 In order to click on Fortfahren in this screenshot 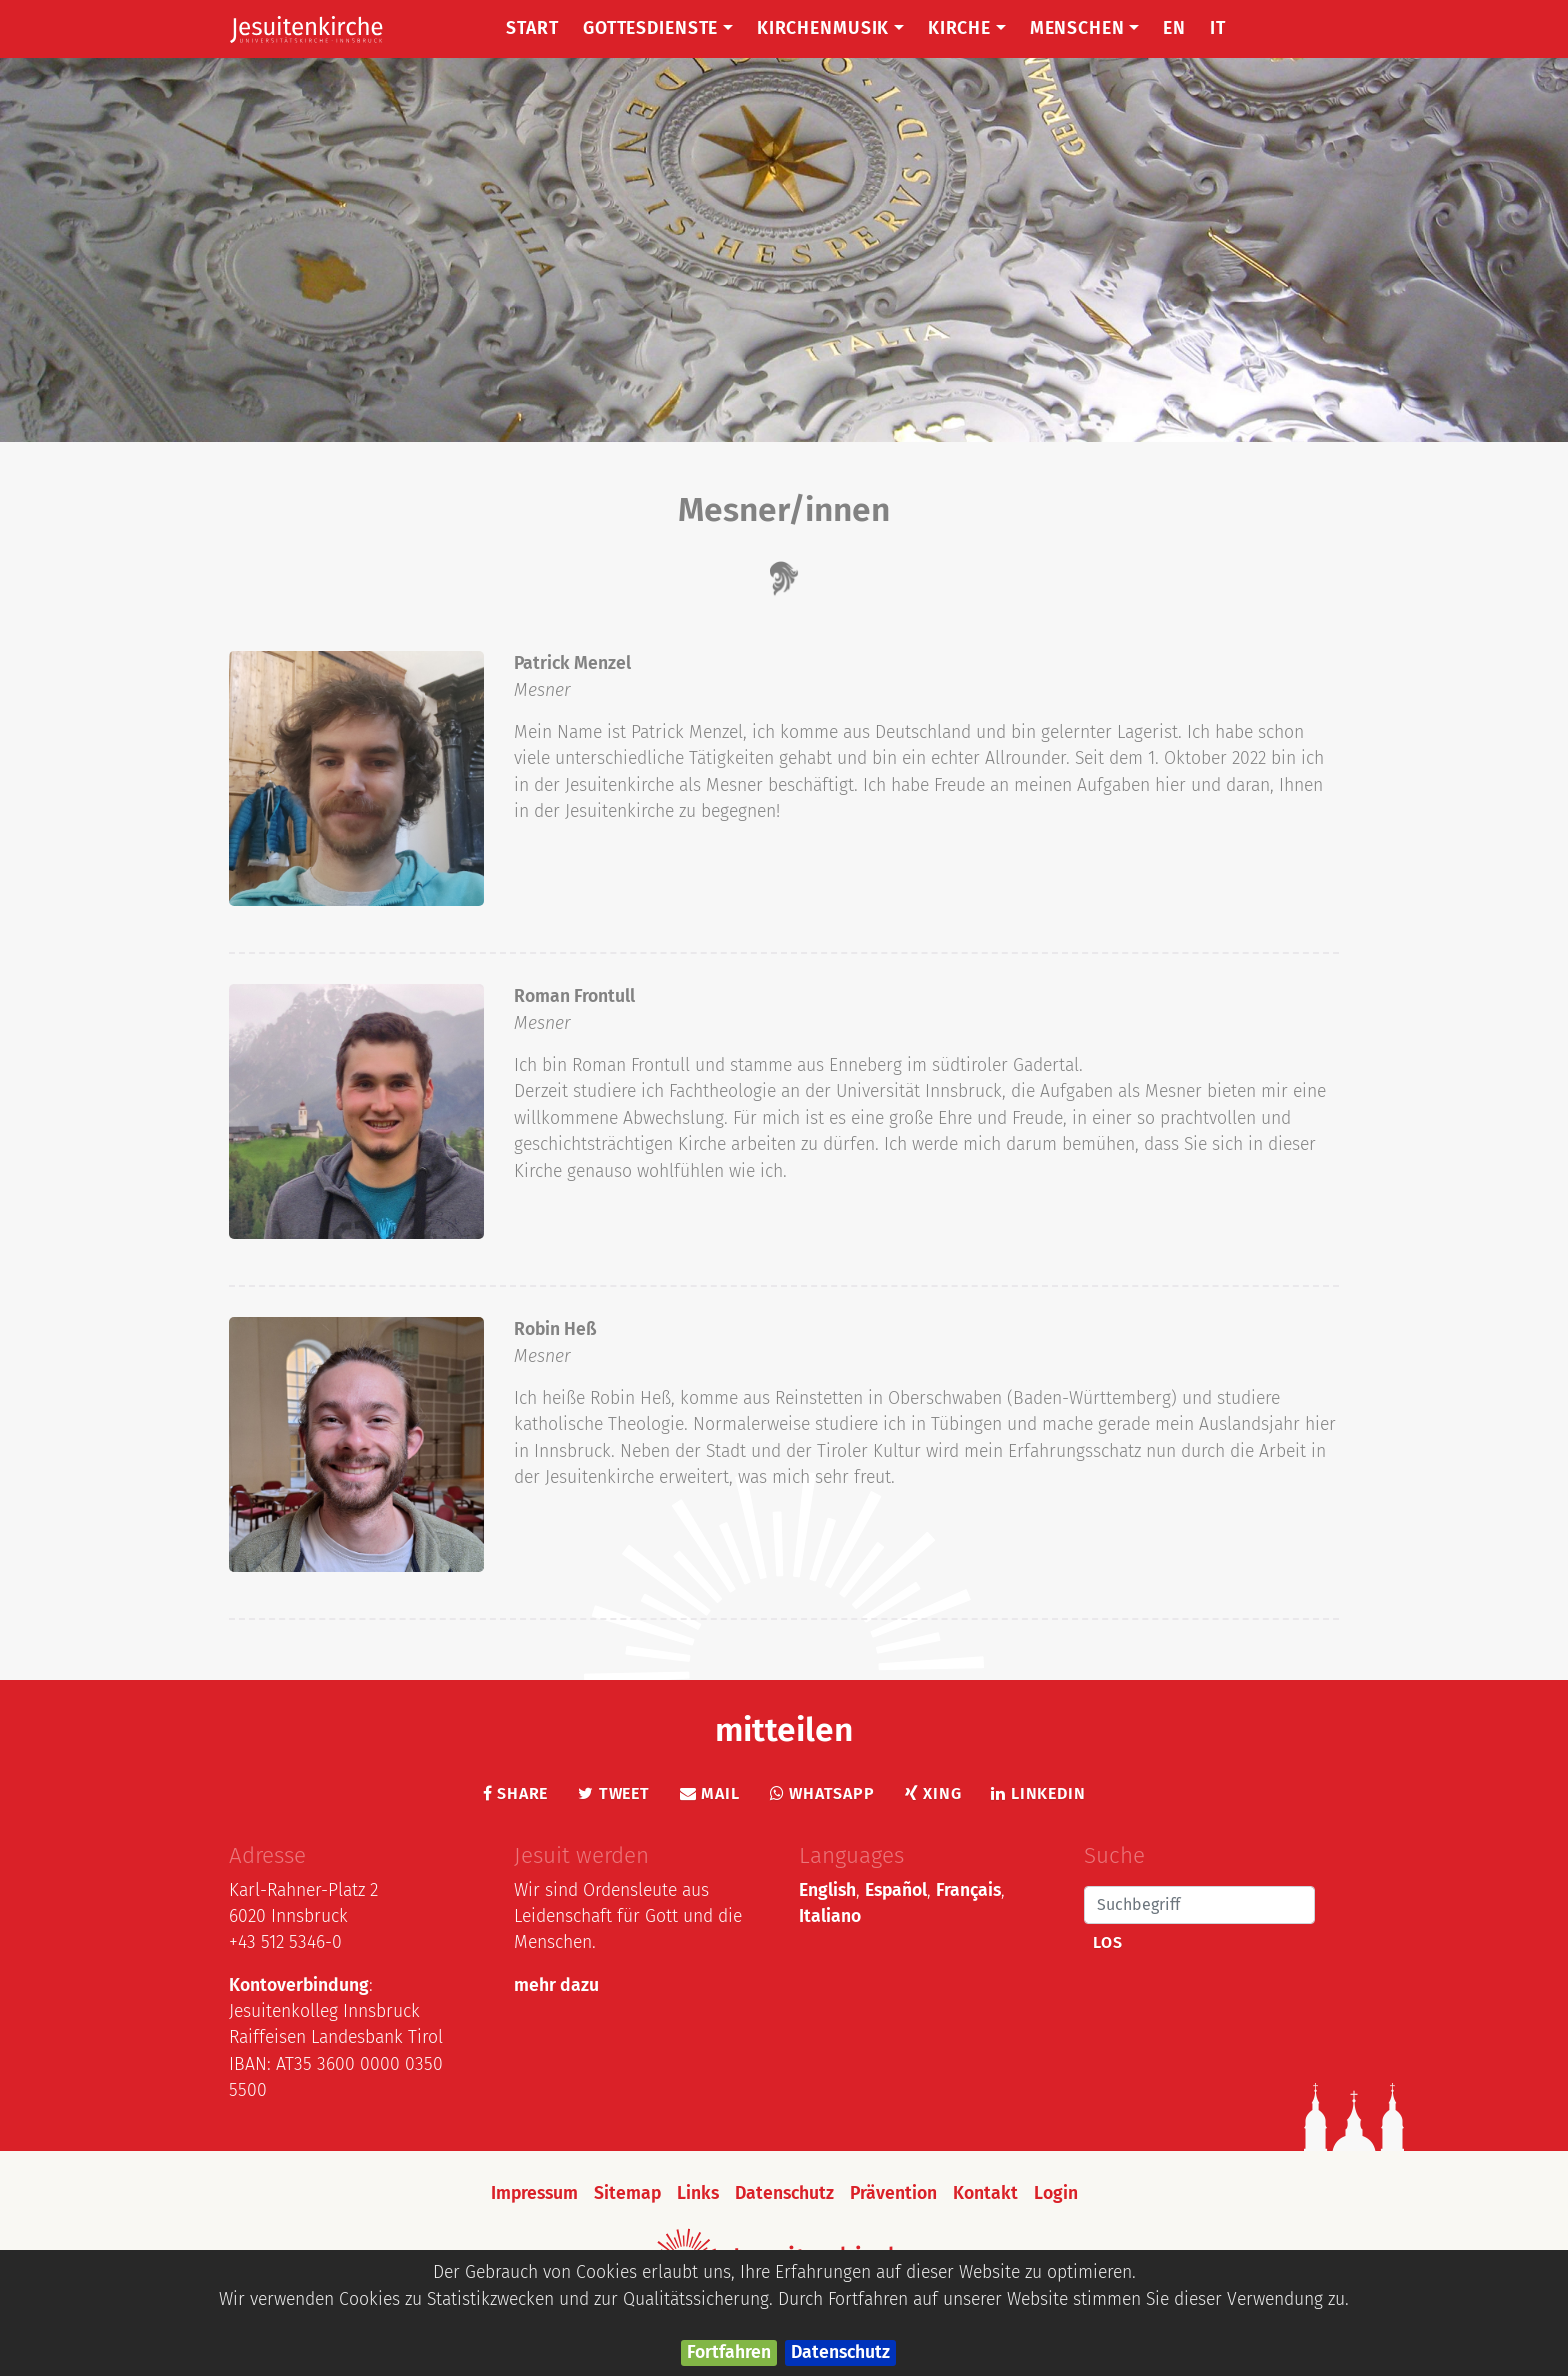, I will do `click(729, 2352)`.